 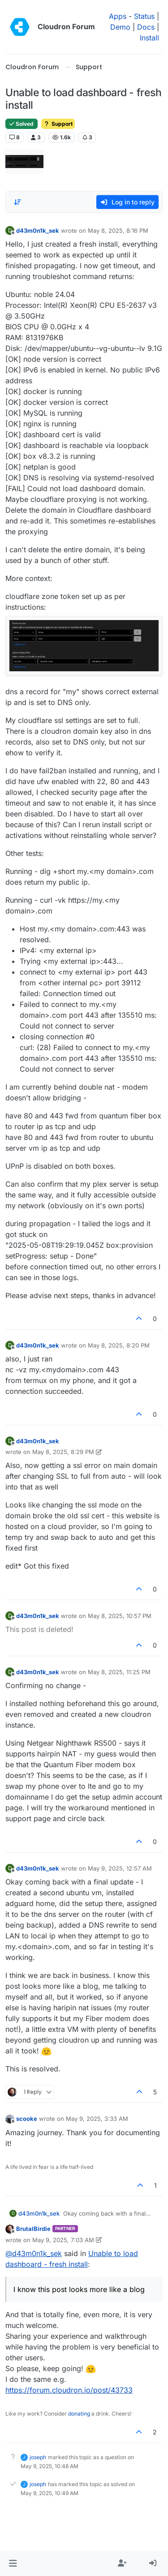 What do you see at coordinates (119, 1345) in the screenshot?
I see `May 8, 2025, 8:20 PM` at bounding box center [119, 1345].